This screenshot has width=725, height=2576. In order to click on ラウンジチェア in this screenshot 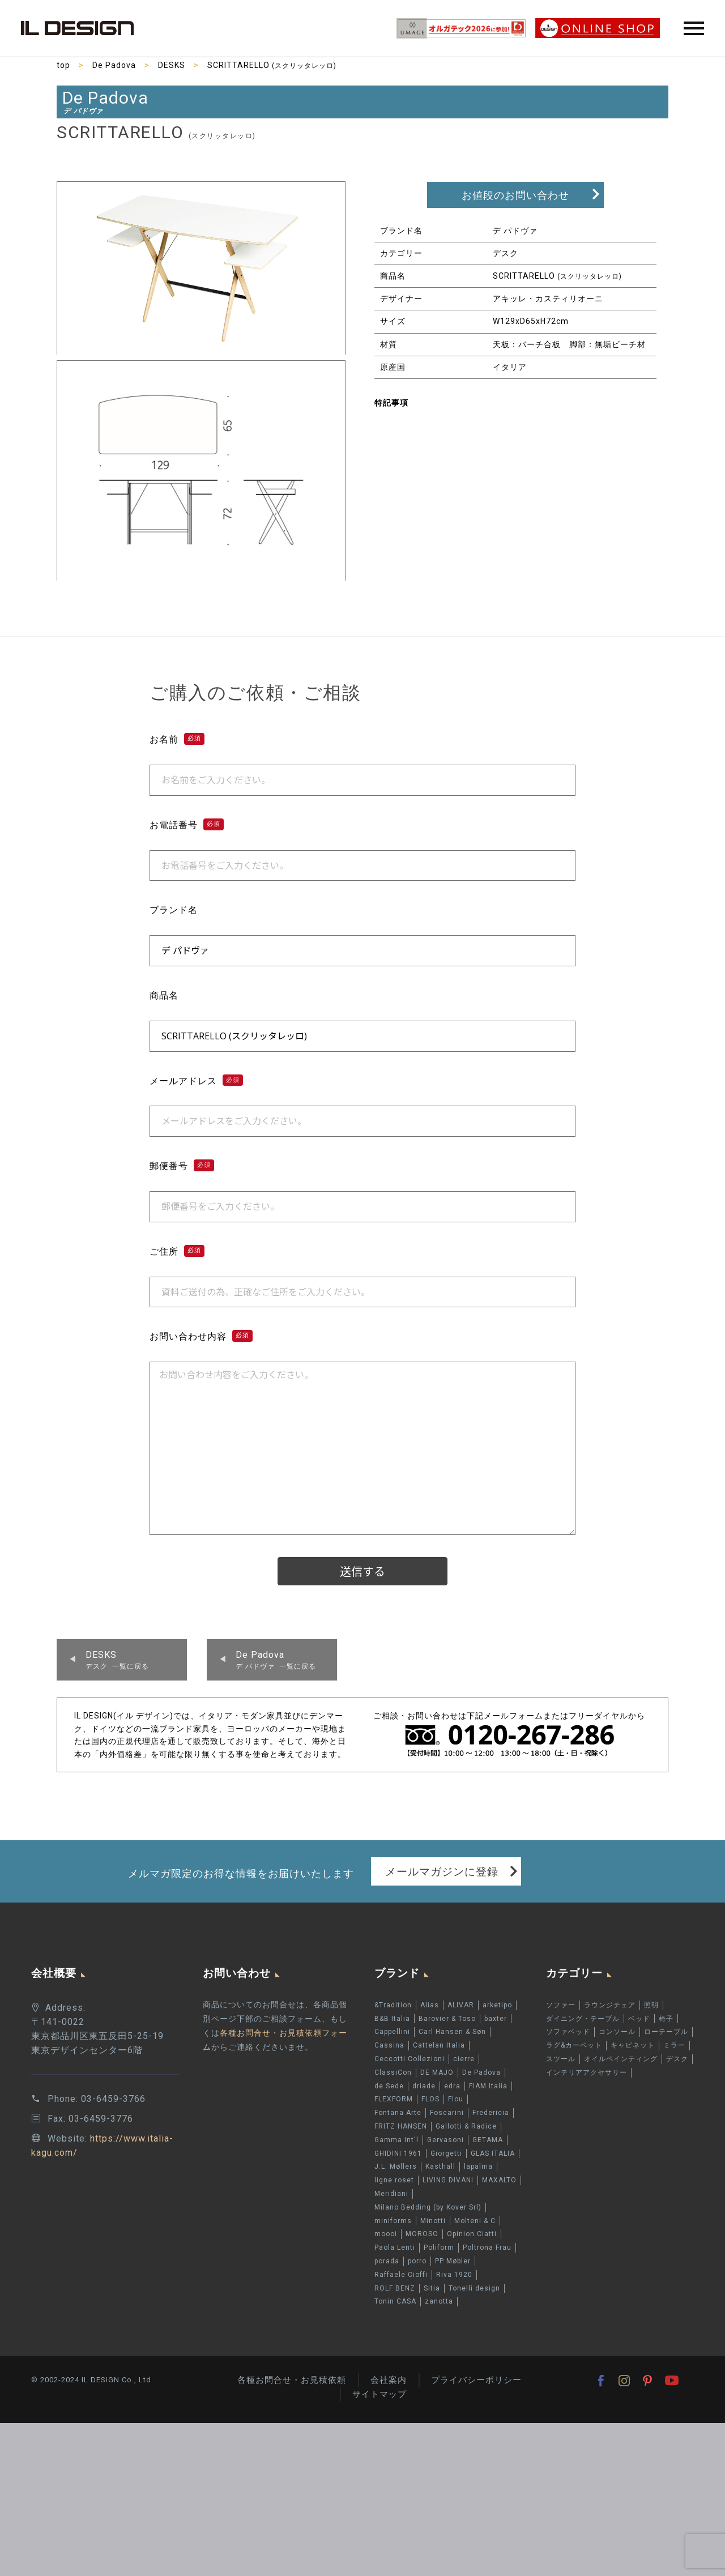, I will do `click(610, 2005)`.